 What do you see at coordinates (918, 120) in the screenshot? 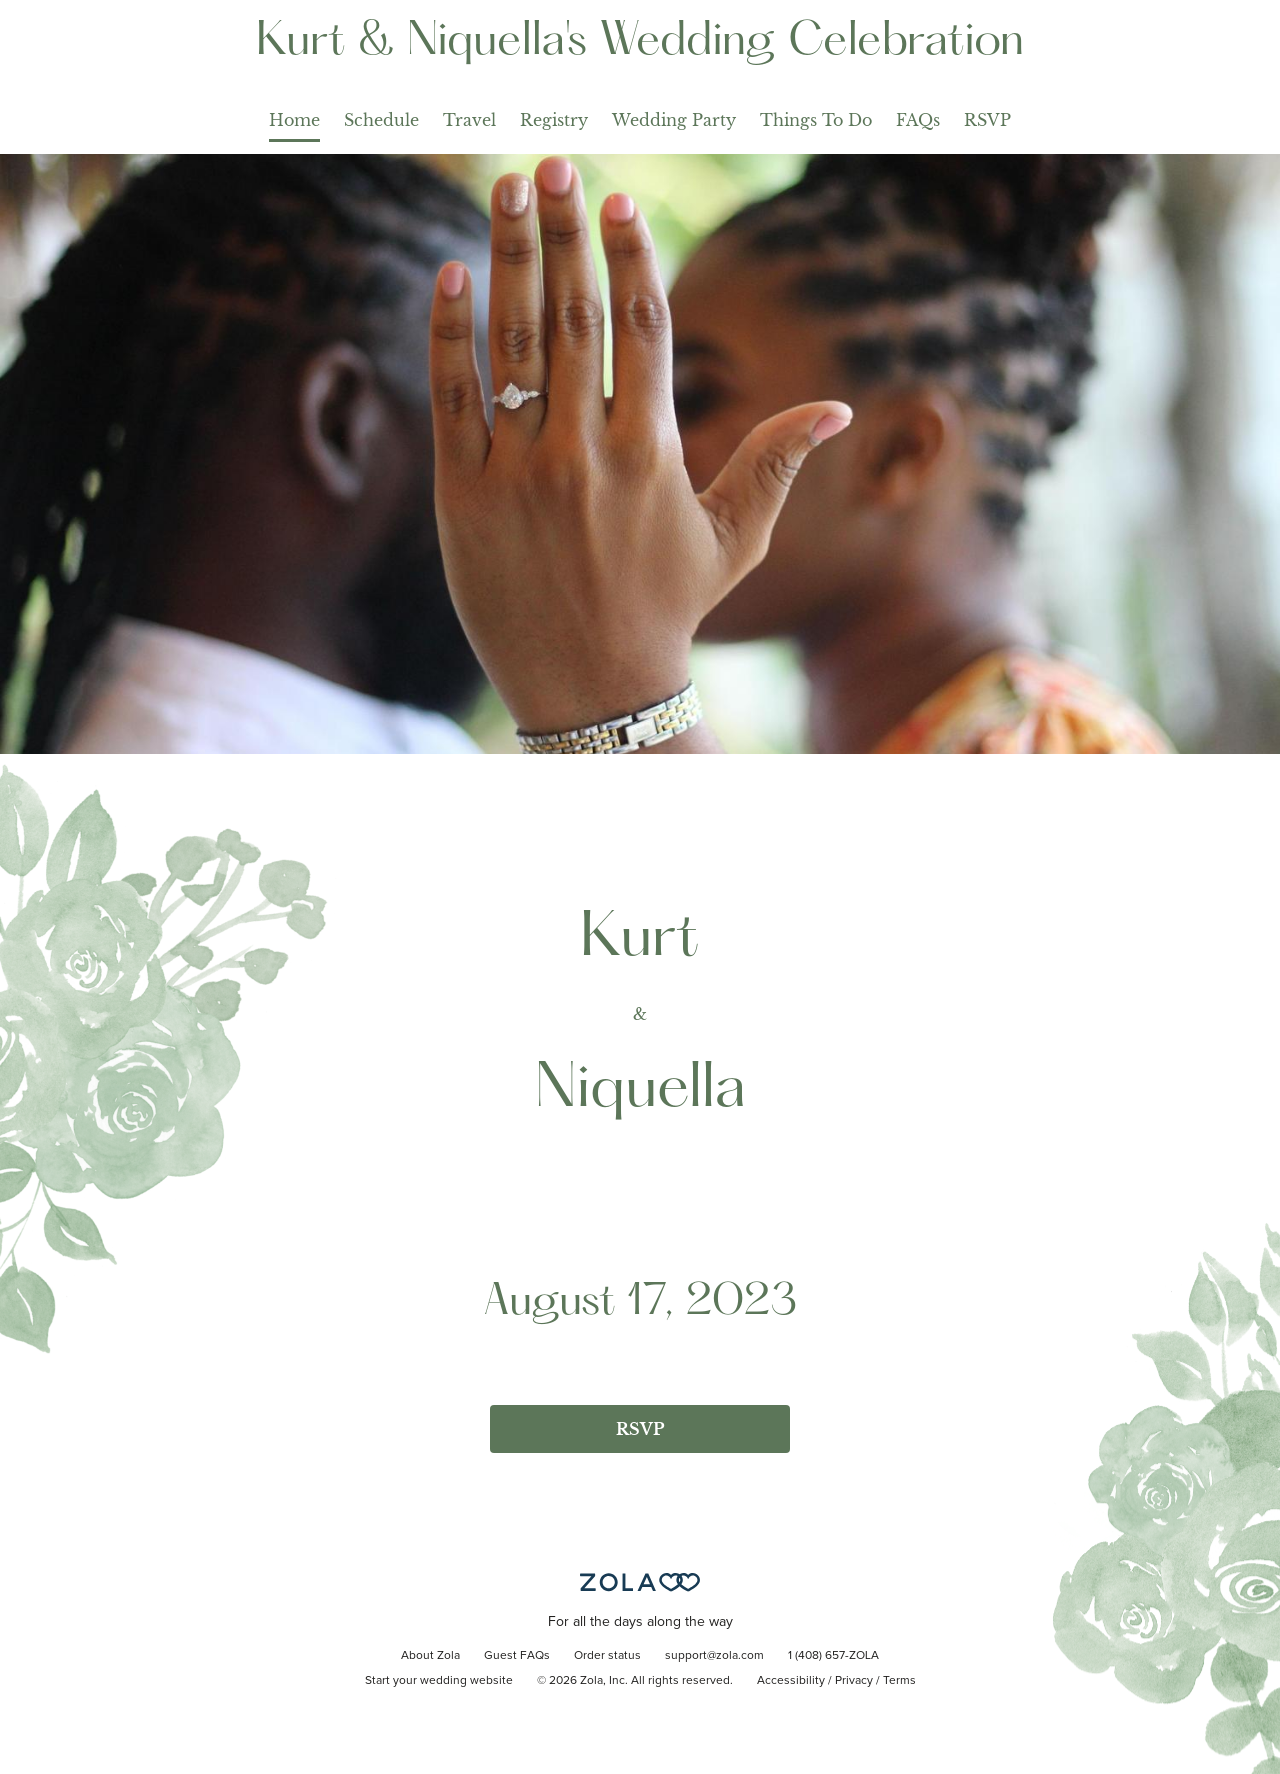
I see `FAQs` at bounding box center [918, 120].